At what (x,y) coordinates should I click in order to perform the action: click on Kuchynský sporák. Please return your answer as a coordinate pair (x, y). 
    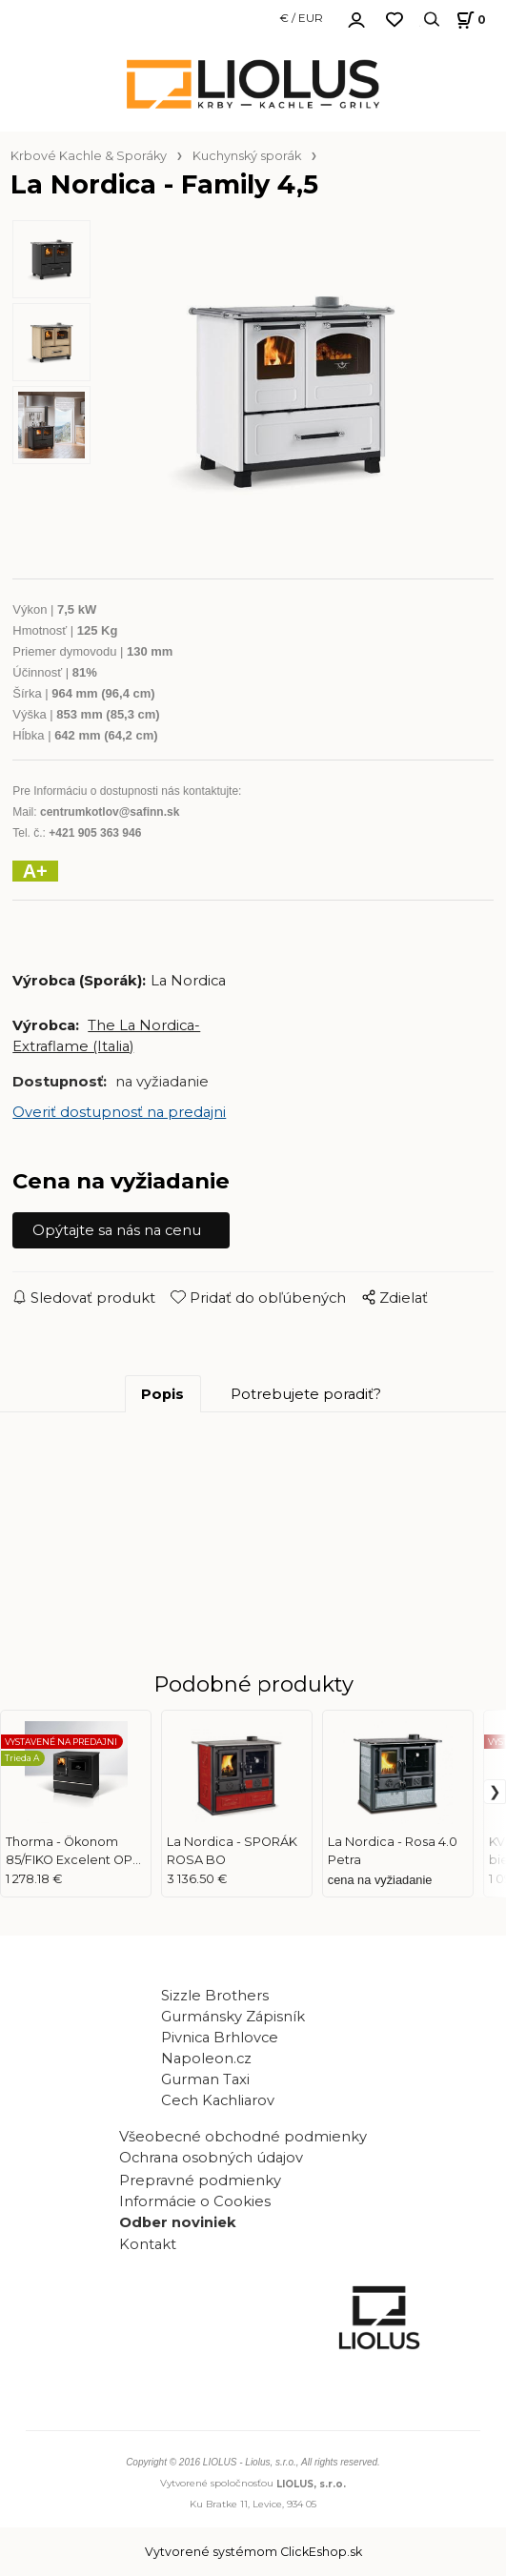
    Looking at the image, I should click on (246, 156).